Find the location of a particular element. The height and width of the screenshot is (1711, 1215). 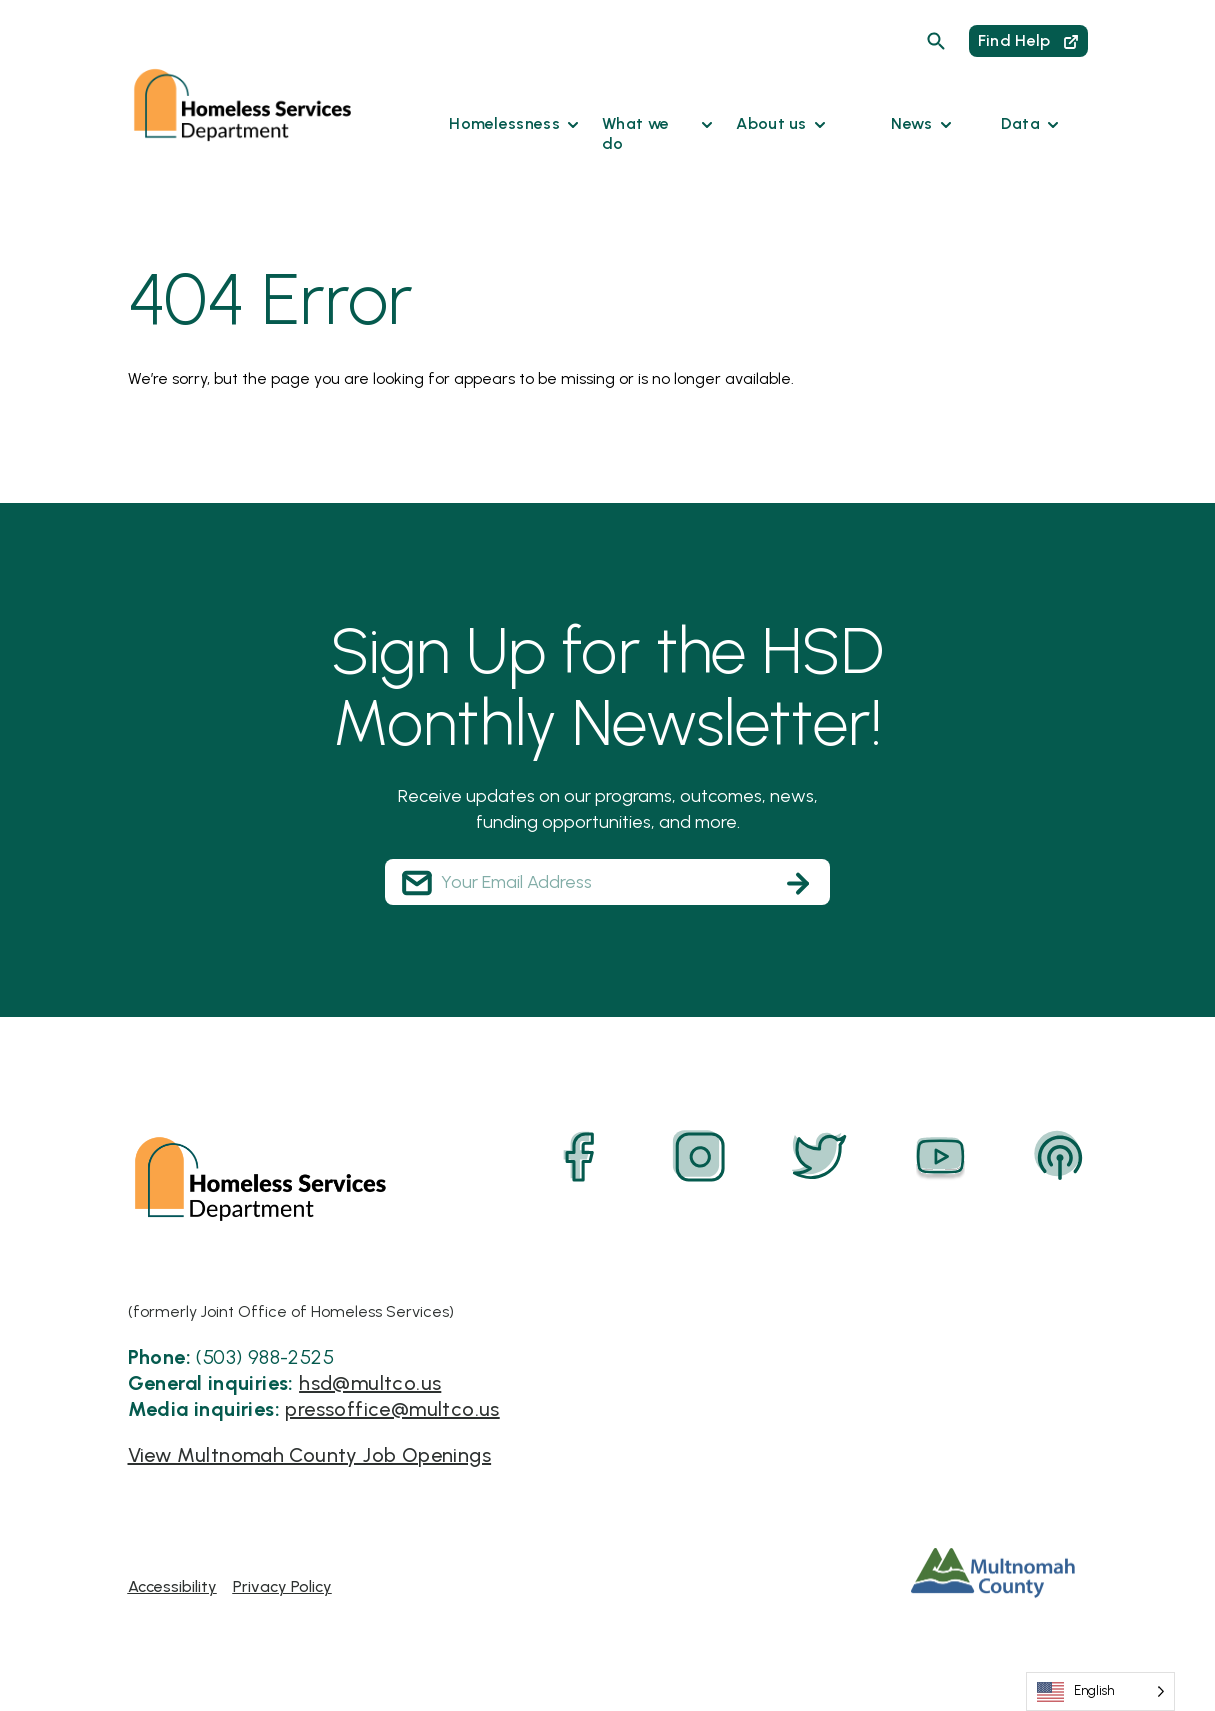

Accessibility is located at coordinates (172, 1586).